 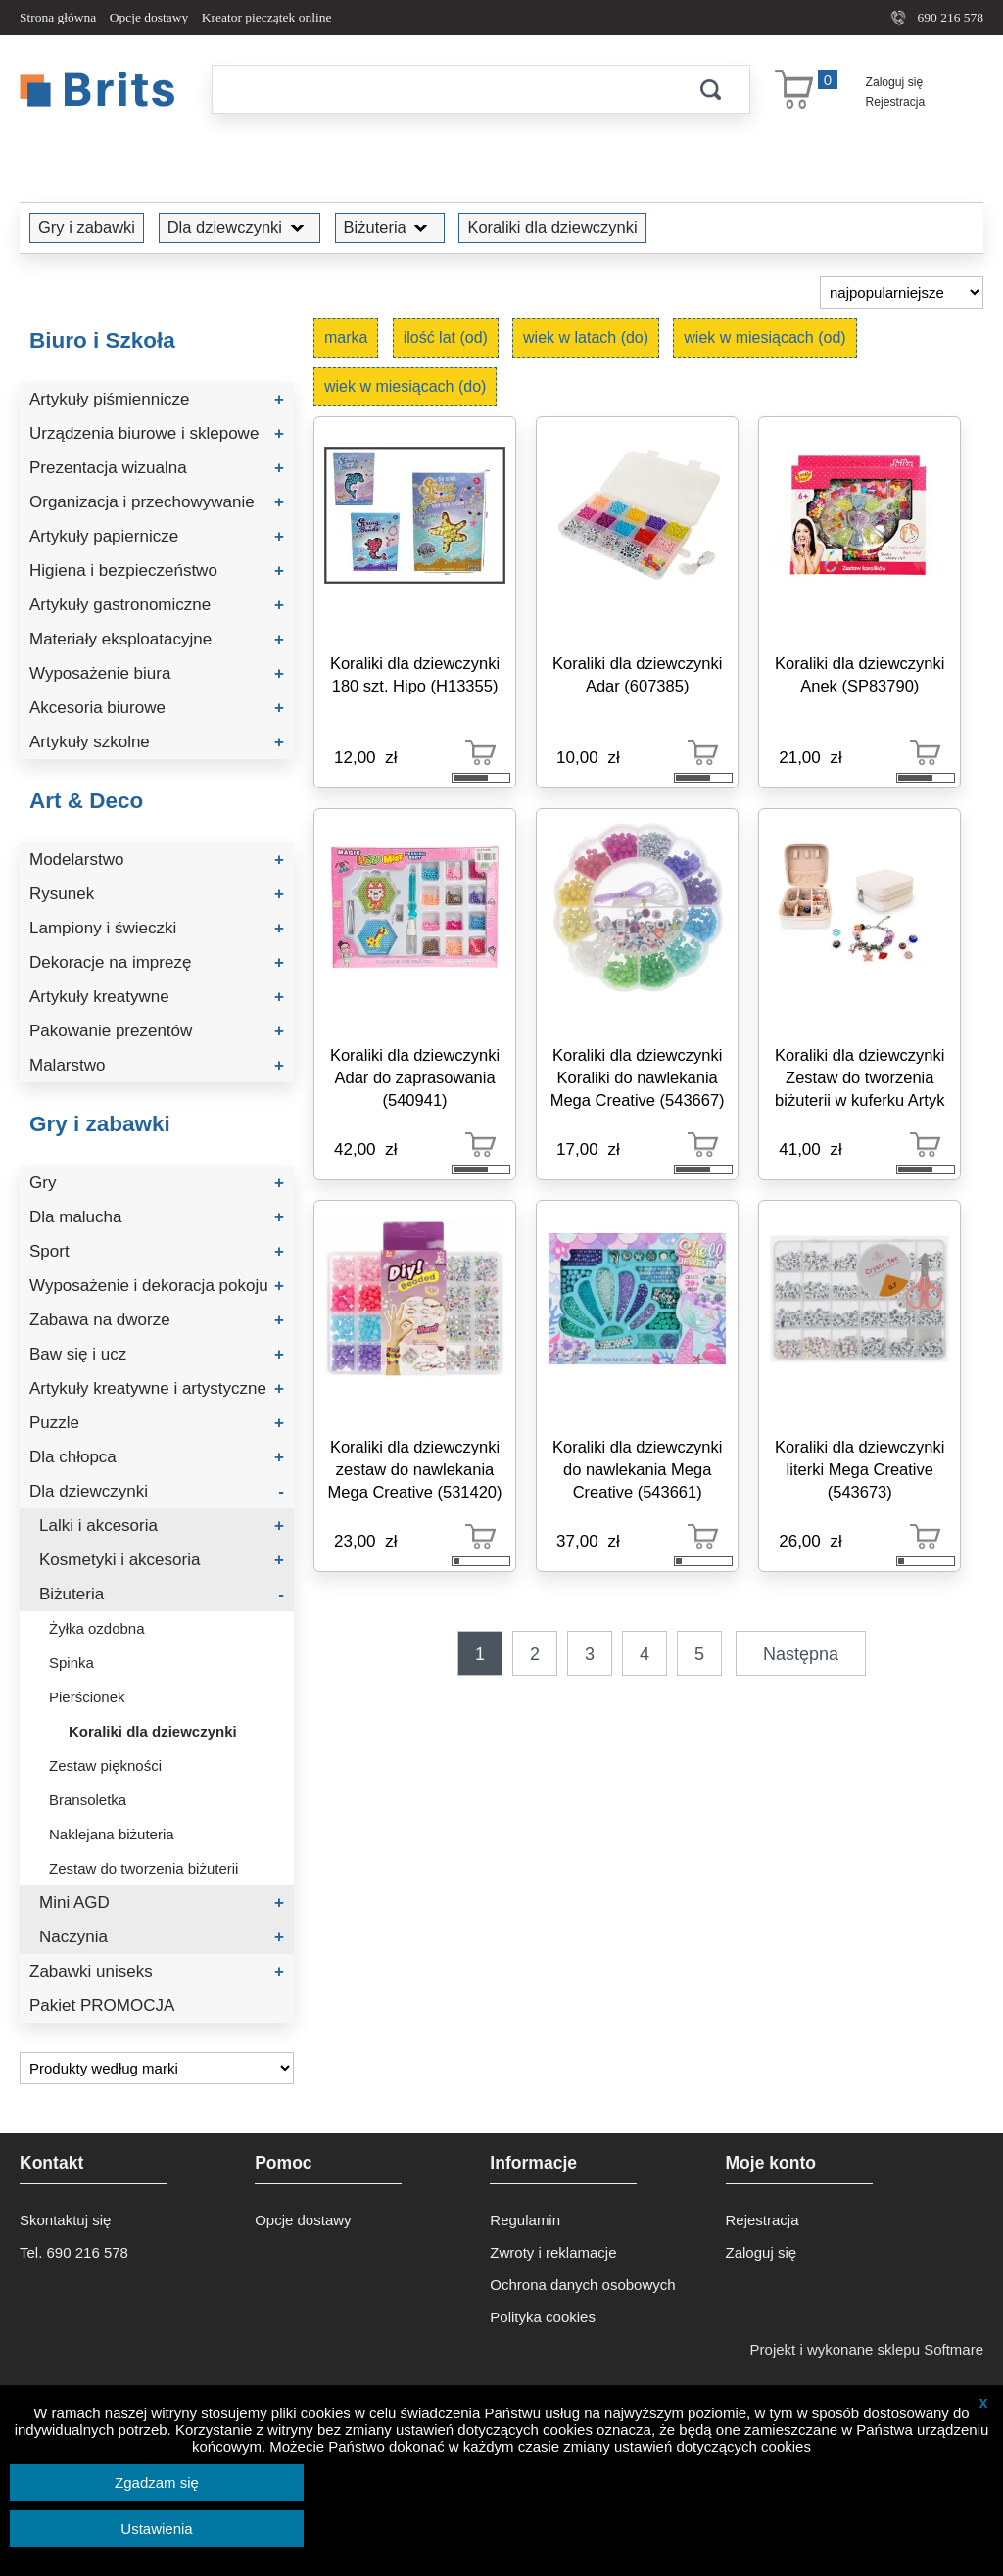 What do you see at coordinates (156, 708) in the screenshot?
I see `Akcesoria biurowe` at bounding box center [156, 708].